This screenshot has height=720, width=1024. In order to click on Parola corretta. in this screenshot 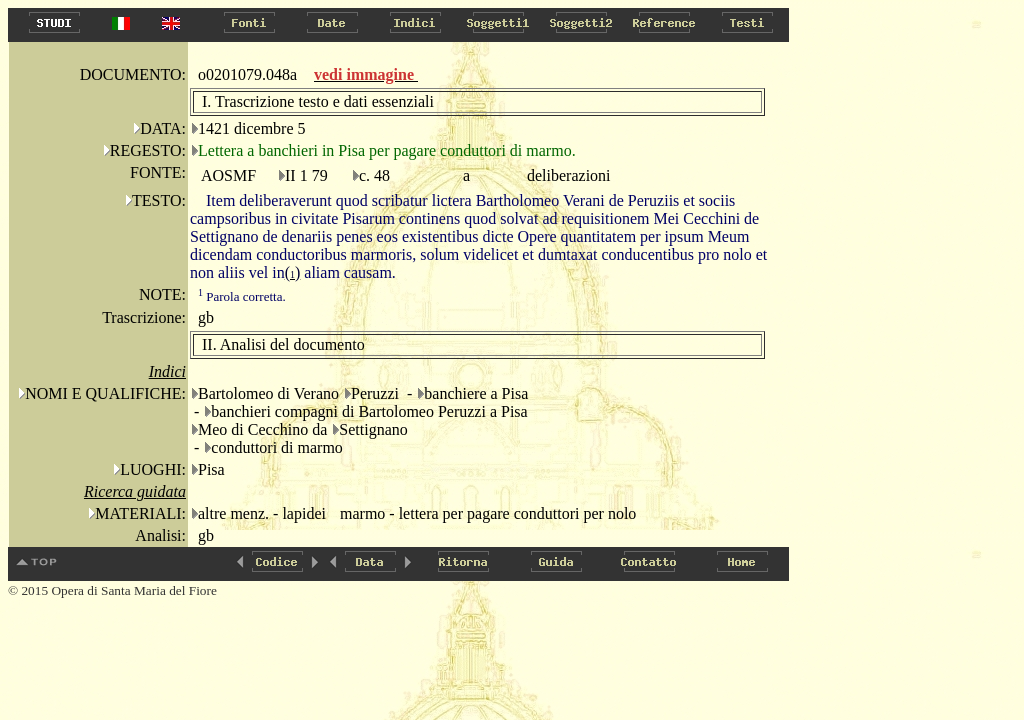, I will do `click(242, 296)`.